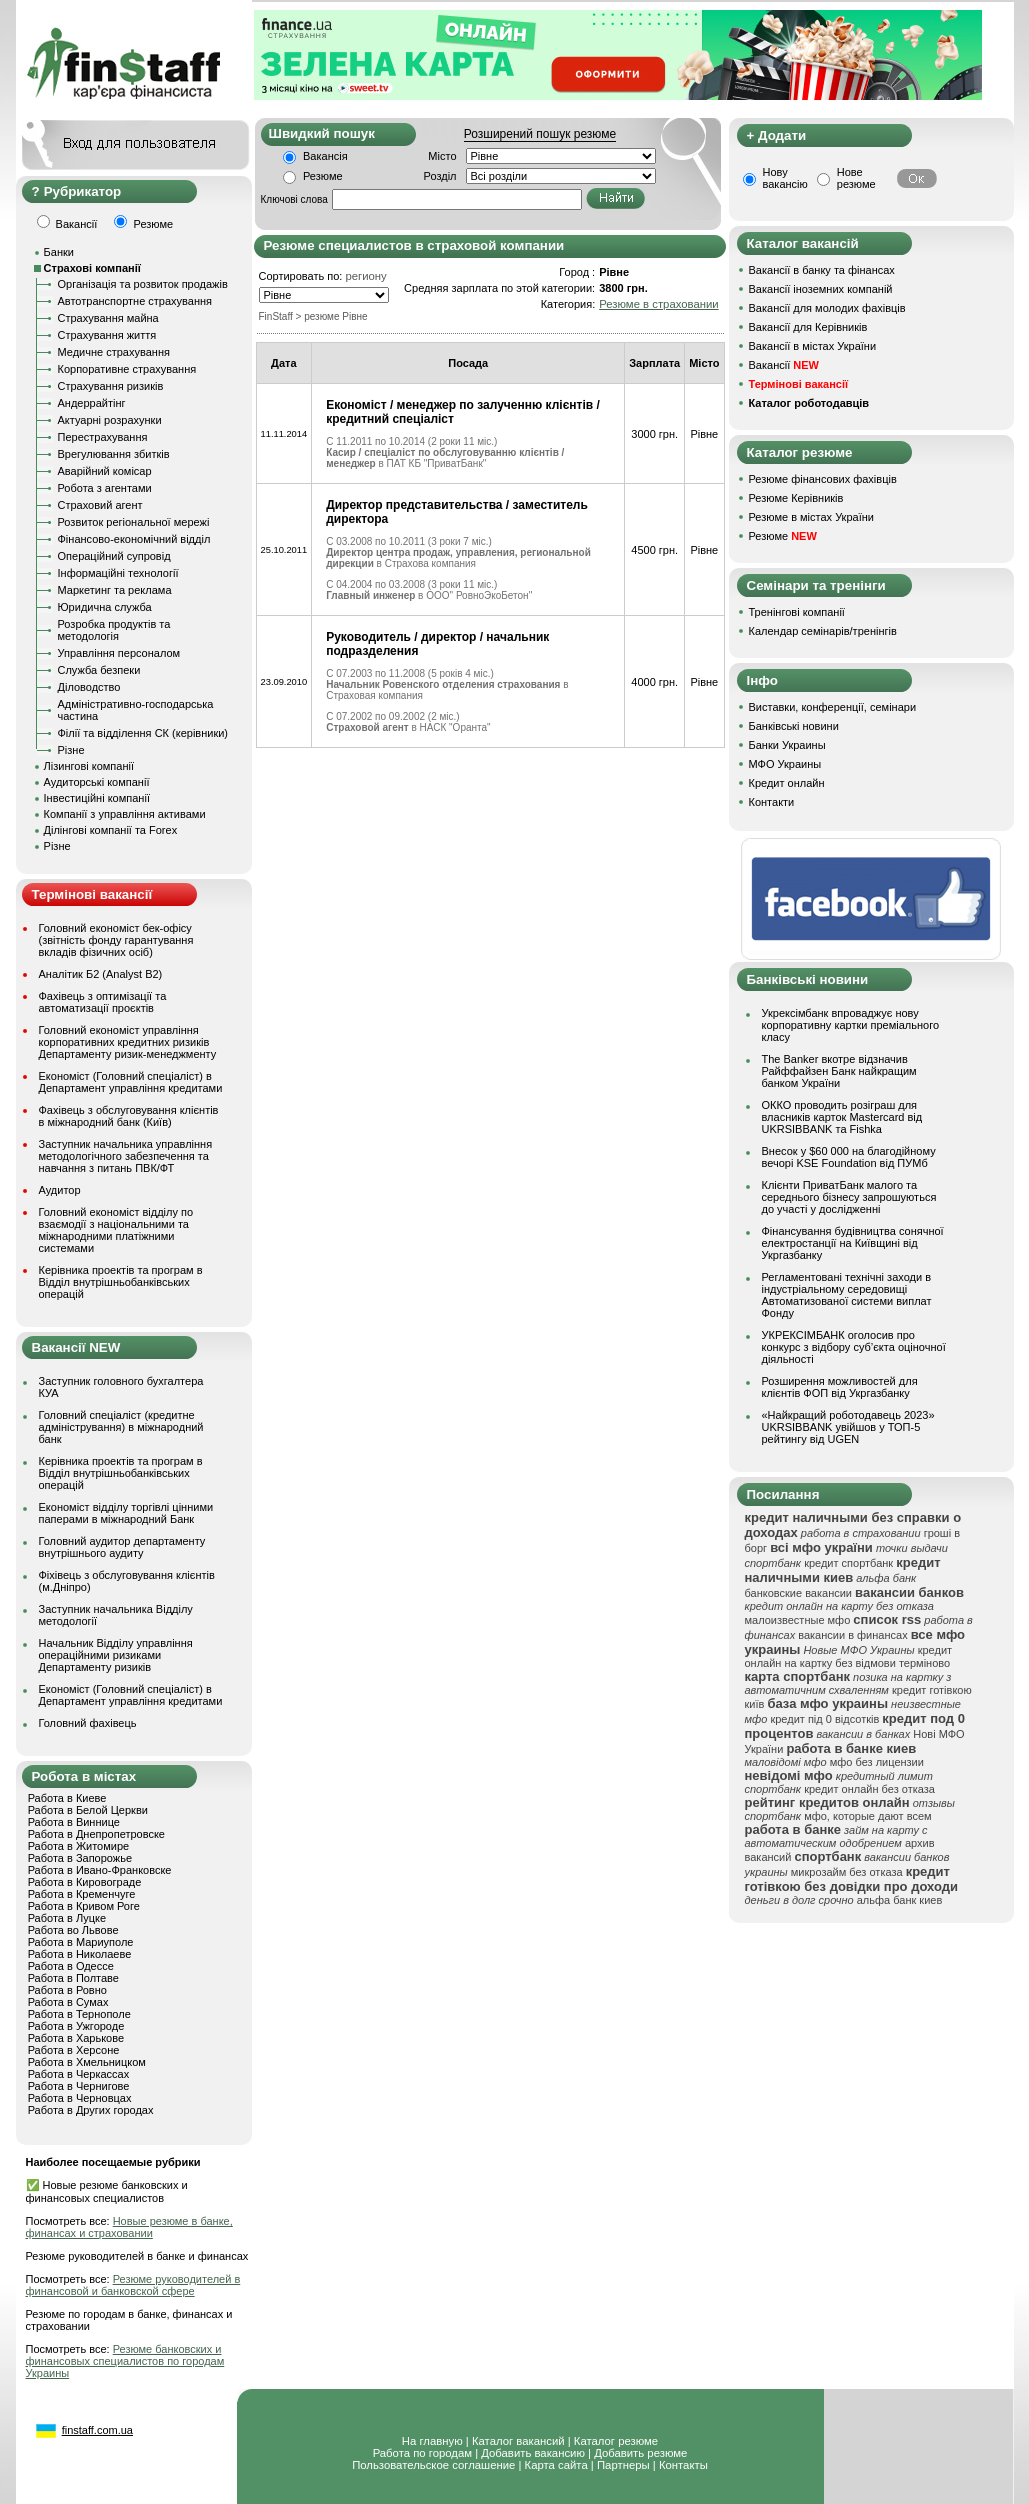  Describe the element at coordinates (122, 1547) in the screenshot. I see `Головний аудитор департаменту внутрішнього аудиту` at that location.